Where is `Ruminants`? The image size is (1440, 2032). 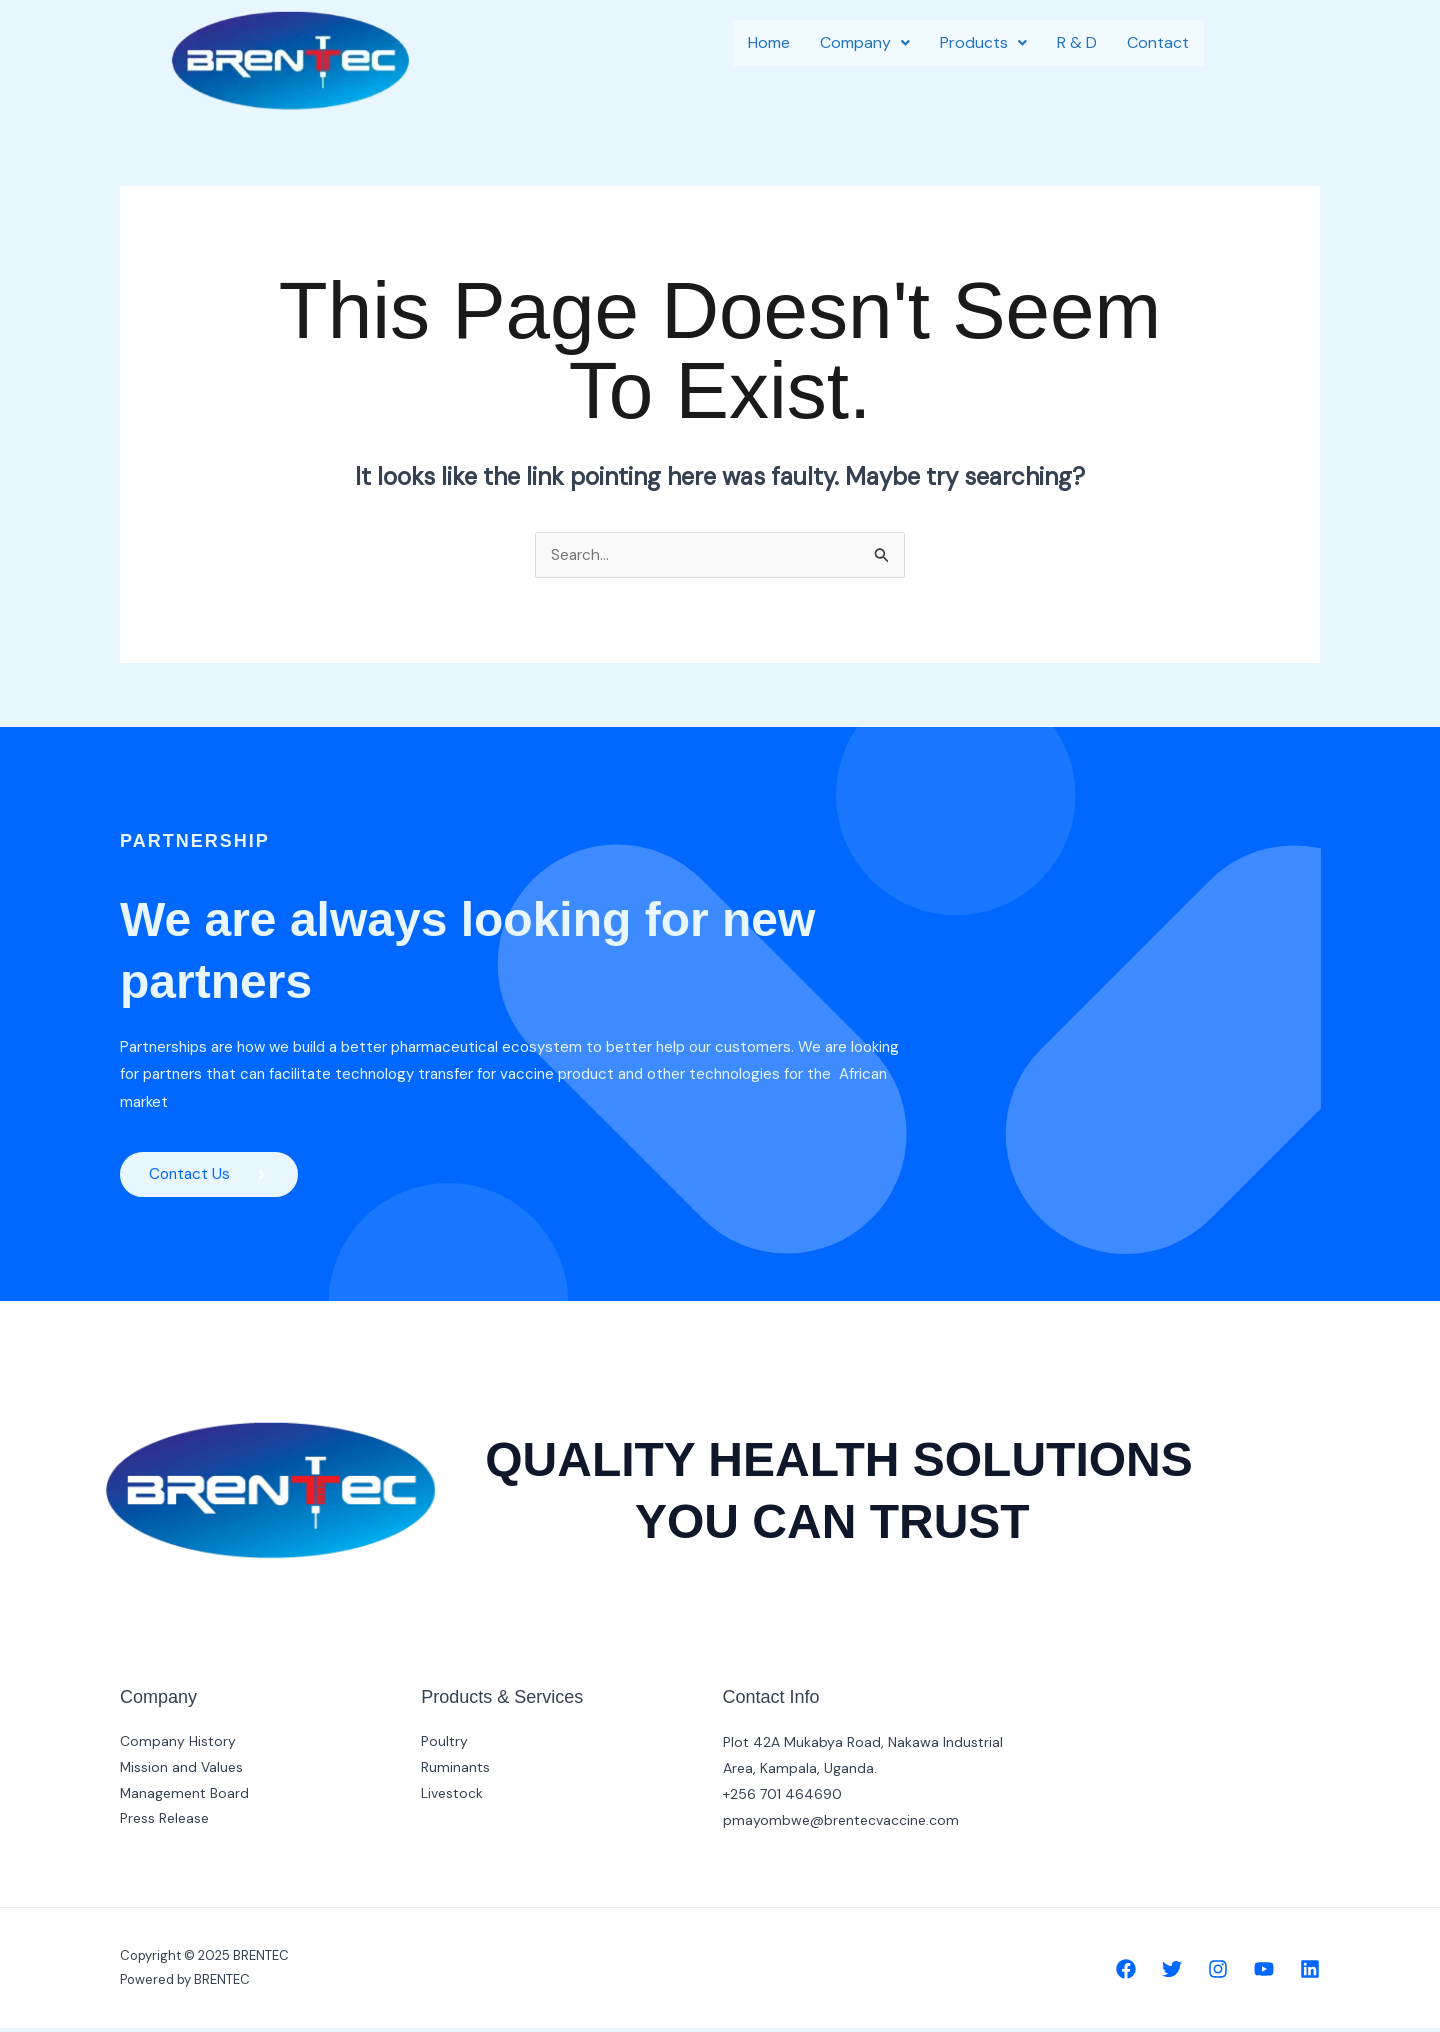
Ruminants is located at coordinates (455, 1772).